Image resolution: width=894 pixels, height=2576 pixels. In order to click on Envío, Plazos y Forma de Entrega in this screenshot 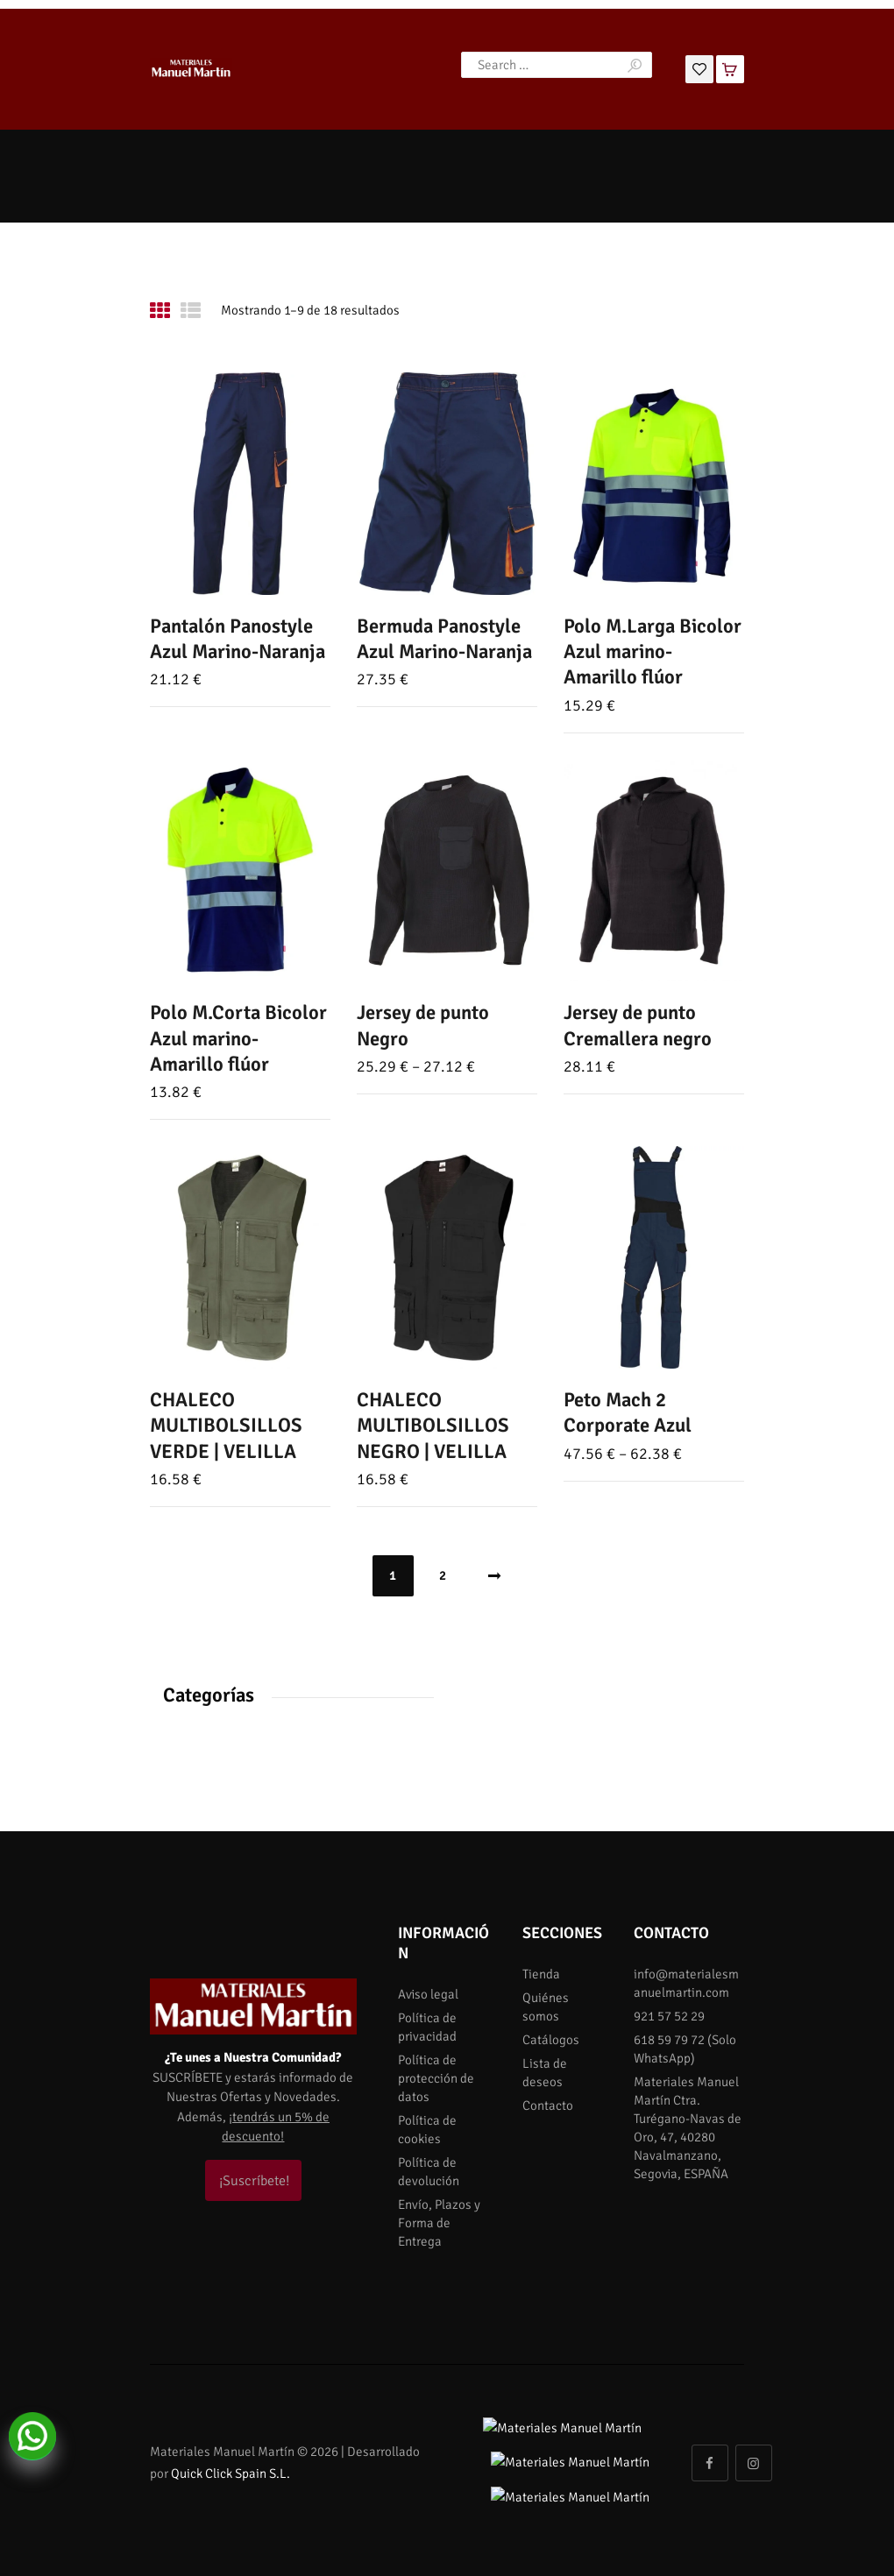, I will do `click(439, 2223)`.